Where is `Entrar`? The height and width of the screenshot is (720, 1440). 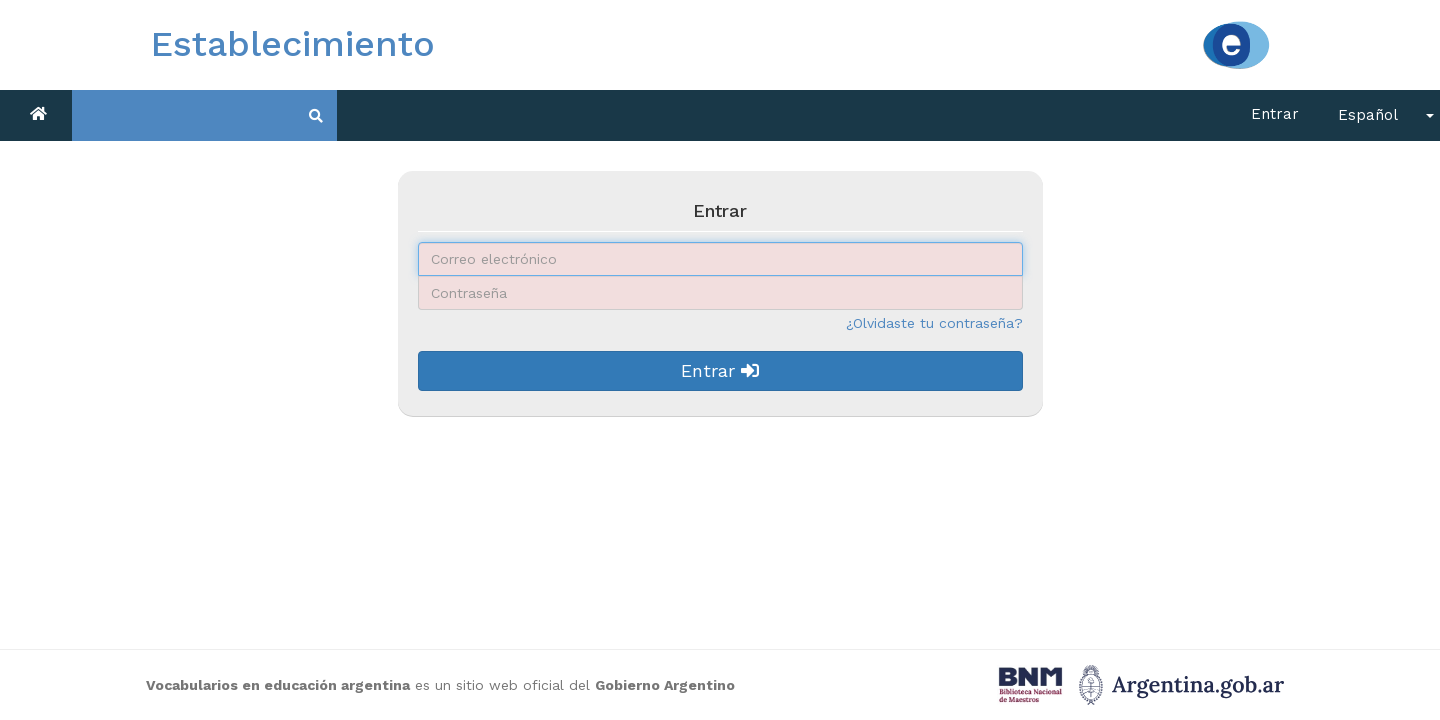 Entrar is located at coordinates (1275, 114).